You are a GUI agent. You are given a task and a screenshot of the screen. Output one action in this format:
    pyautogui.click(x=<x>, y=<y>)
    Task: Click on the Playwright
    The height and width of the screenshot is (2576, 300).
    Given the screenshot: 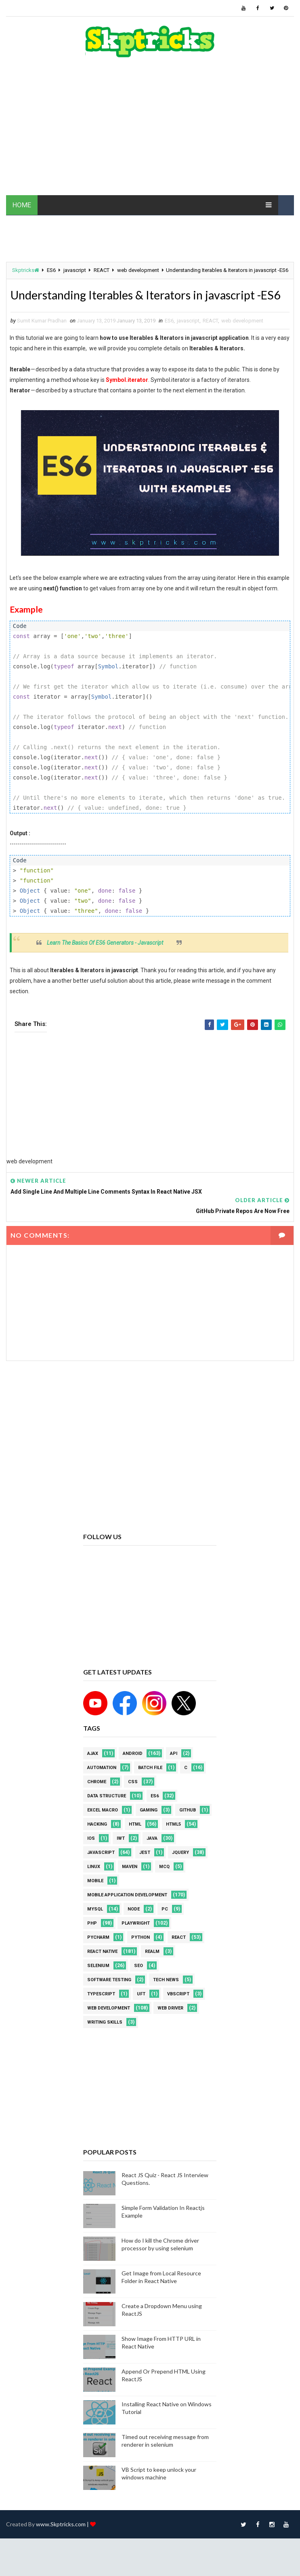 What is the action you would take?
    pyautogui.click(x=136, y=1941)
    